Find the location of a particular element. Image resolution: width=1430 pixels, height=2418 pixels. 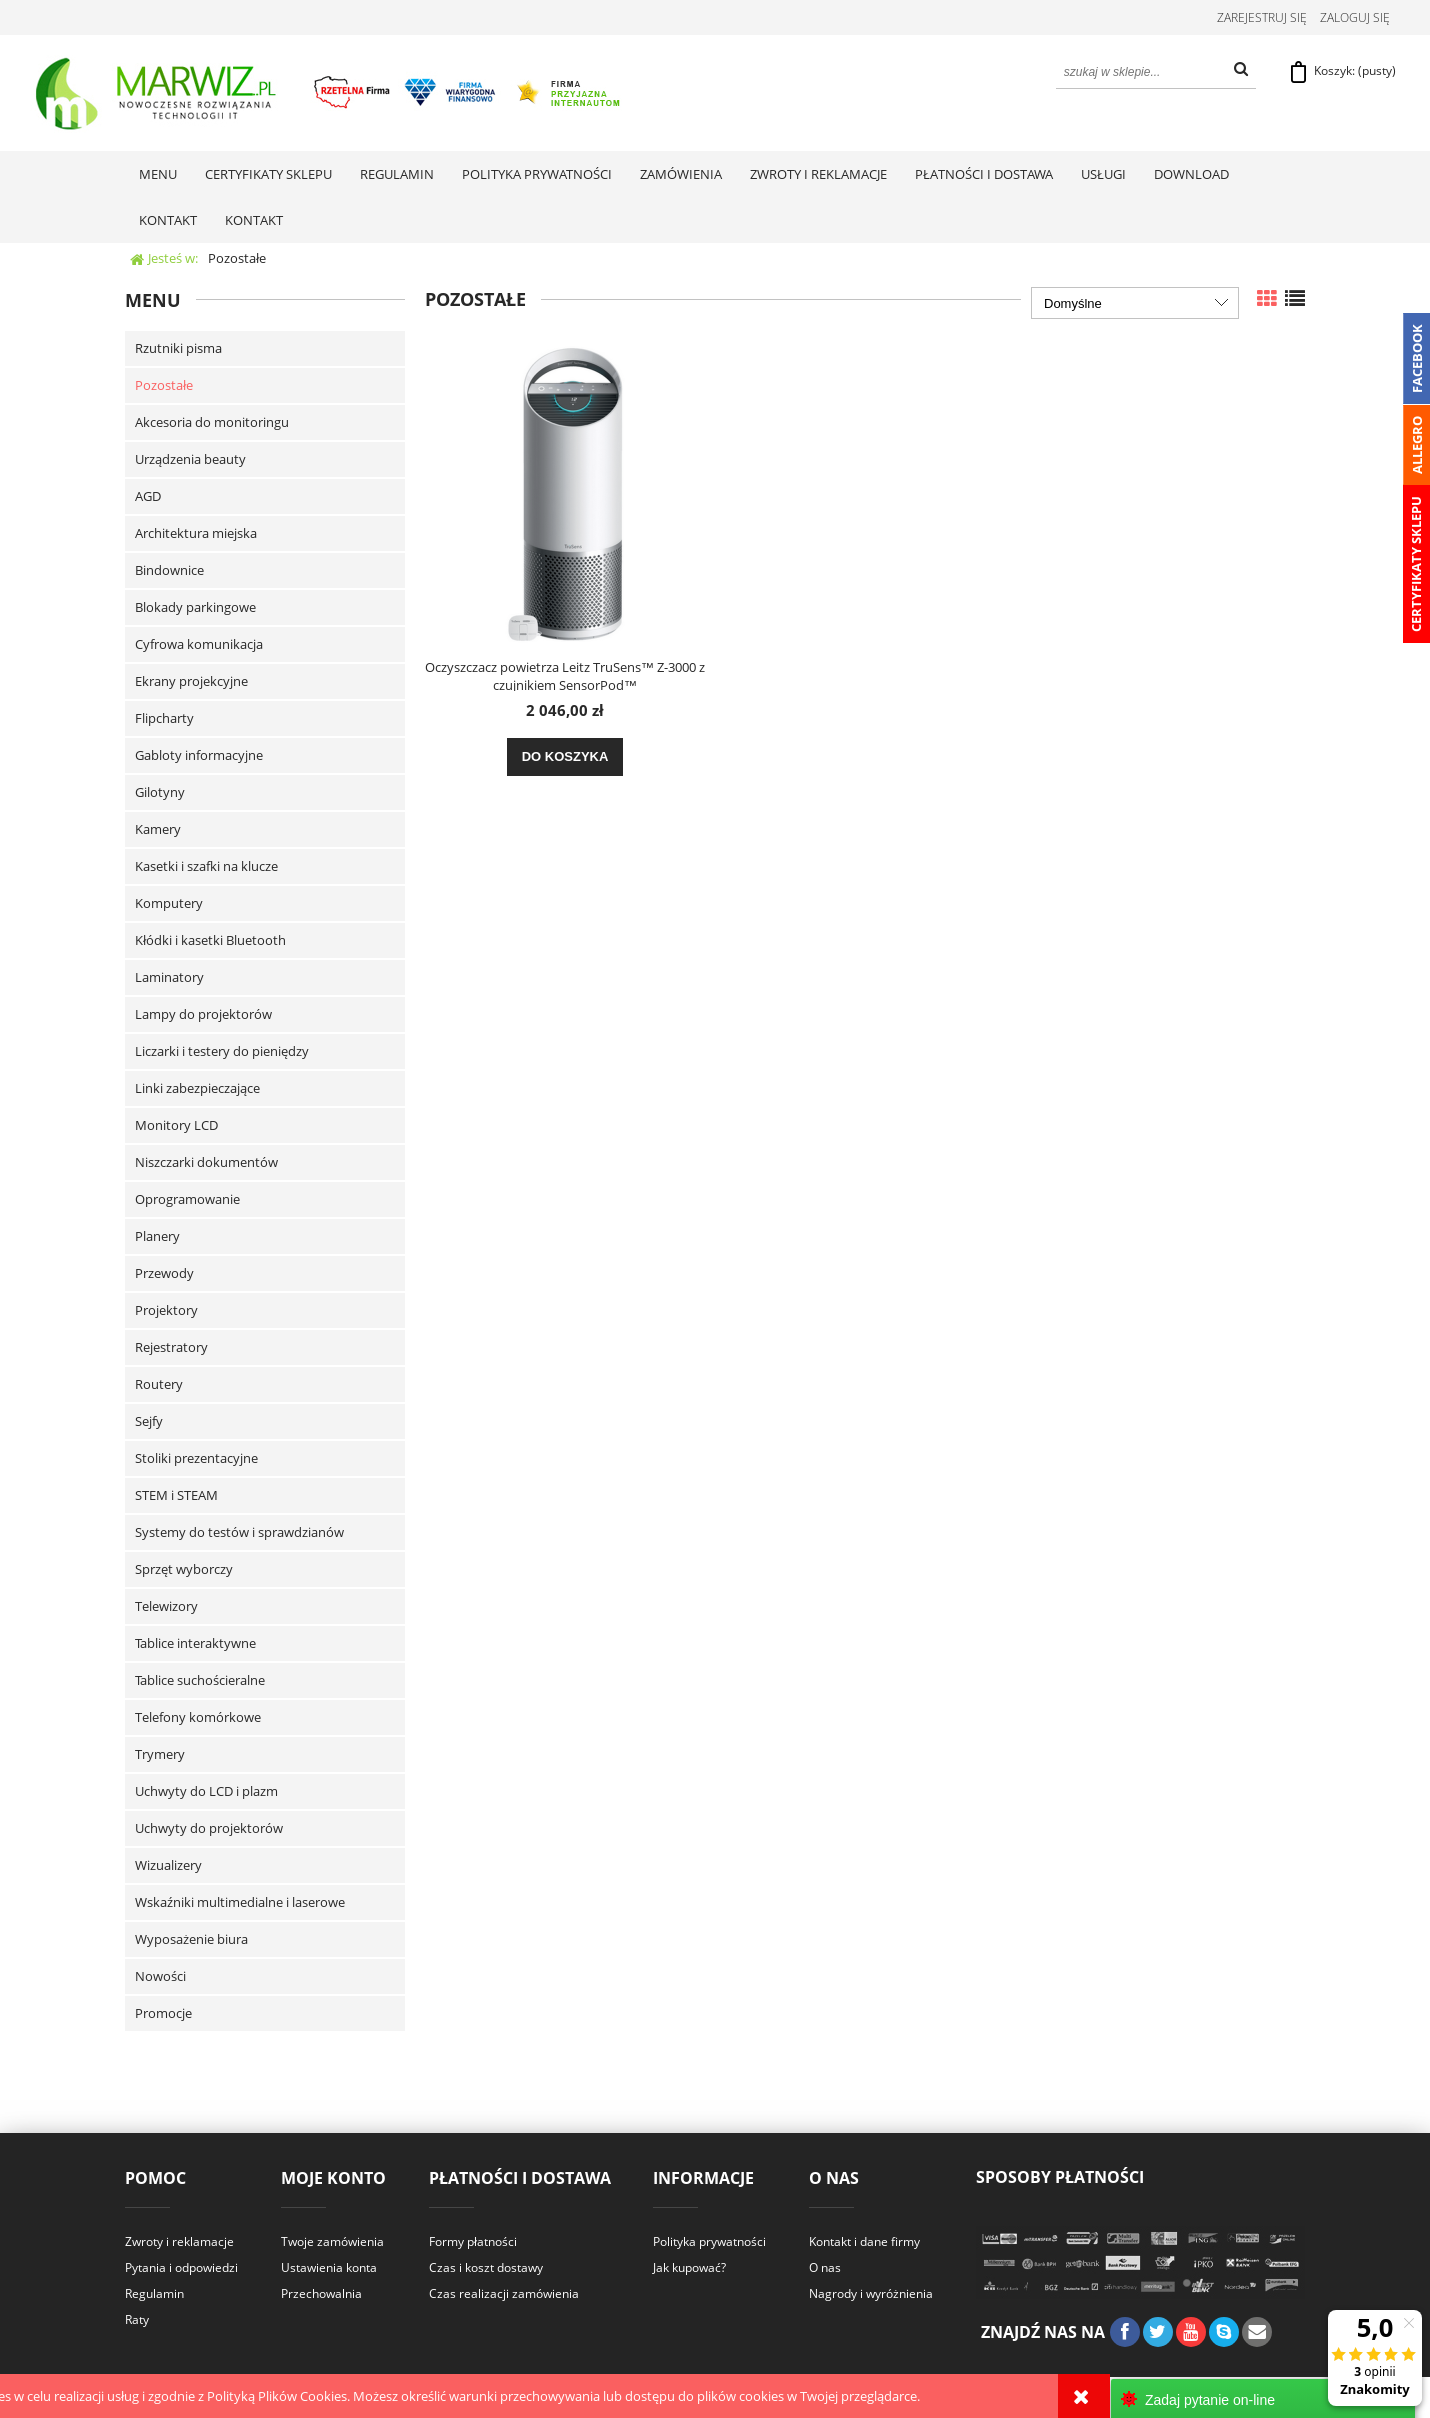

Laminatory is located at coordinates (169, 979).